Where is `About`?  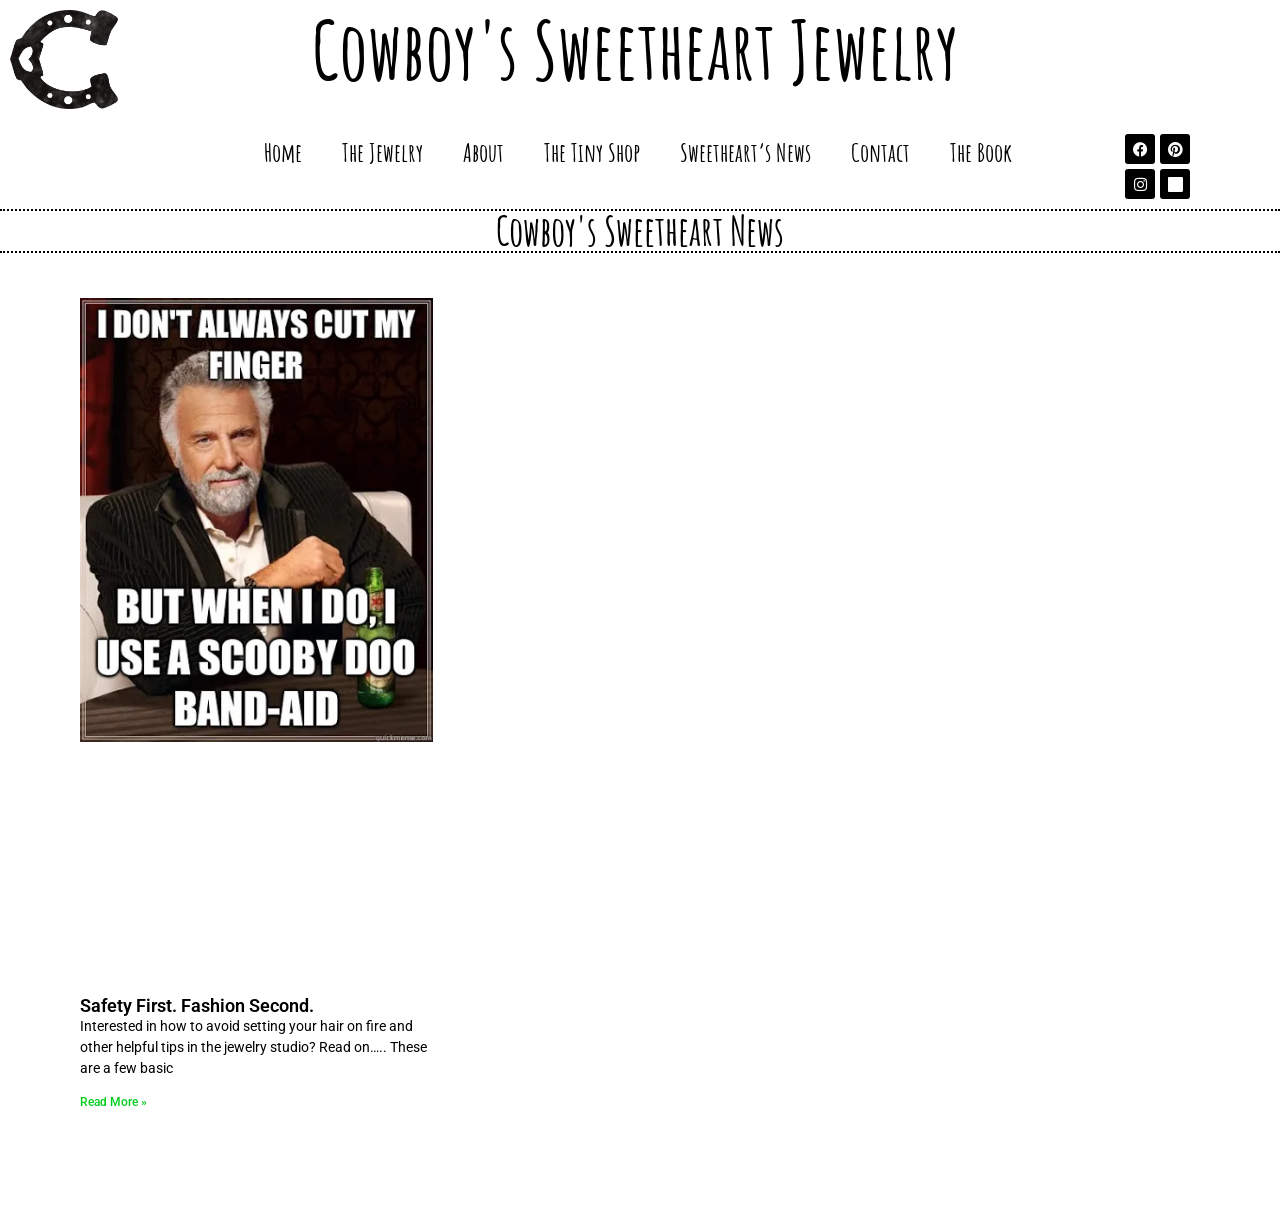
About is located at coordinates (483, 152).